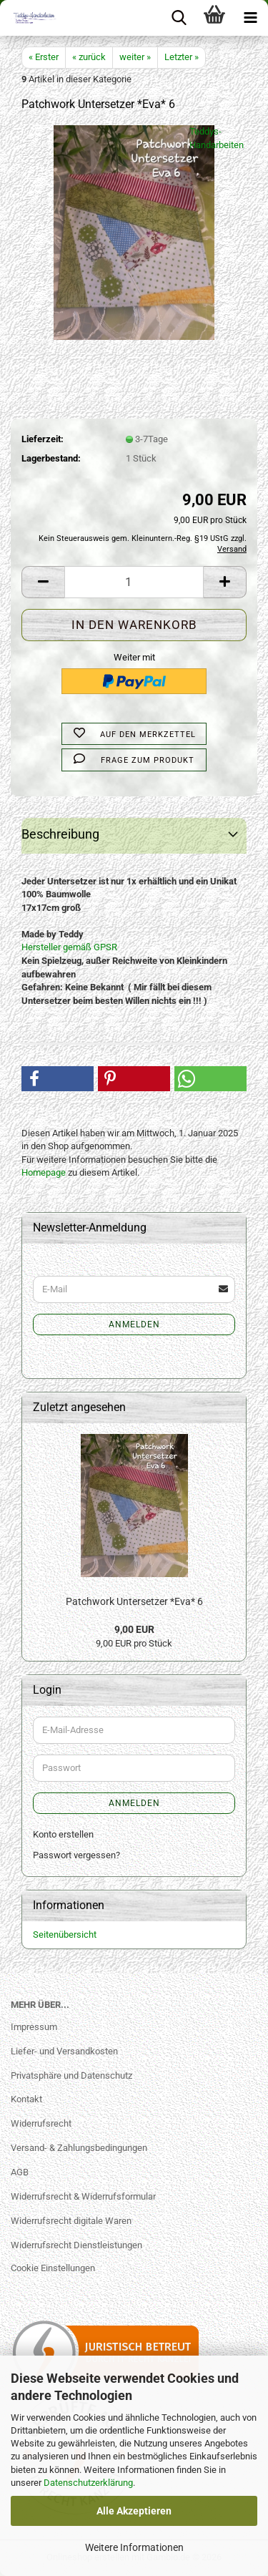 This screenshot has width=268, height=2576. Describe the element at coordinates (134, 582) in the screenshot. I see `[Anzahl]` at that location.